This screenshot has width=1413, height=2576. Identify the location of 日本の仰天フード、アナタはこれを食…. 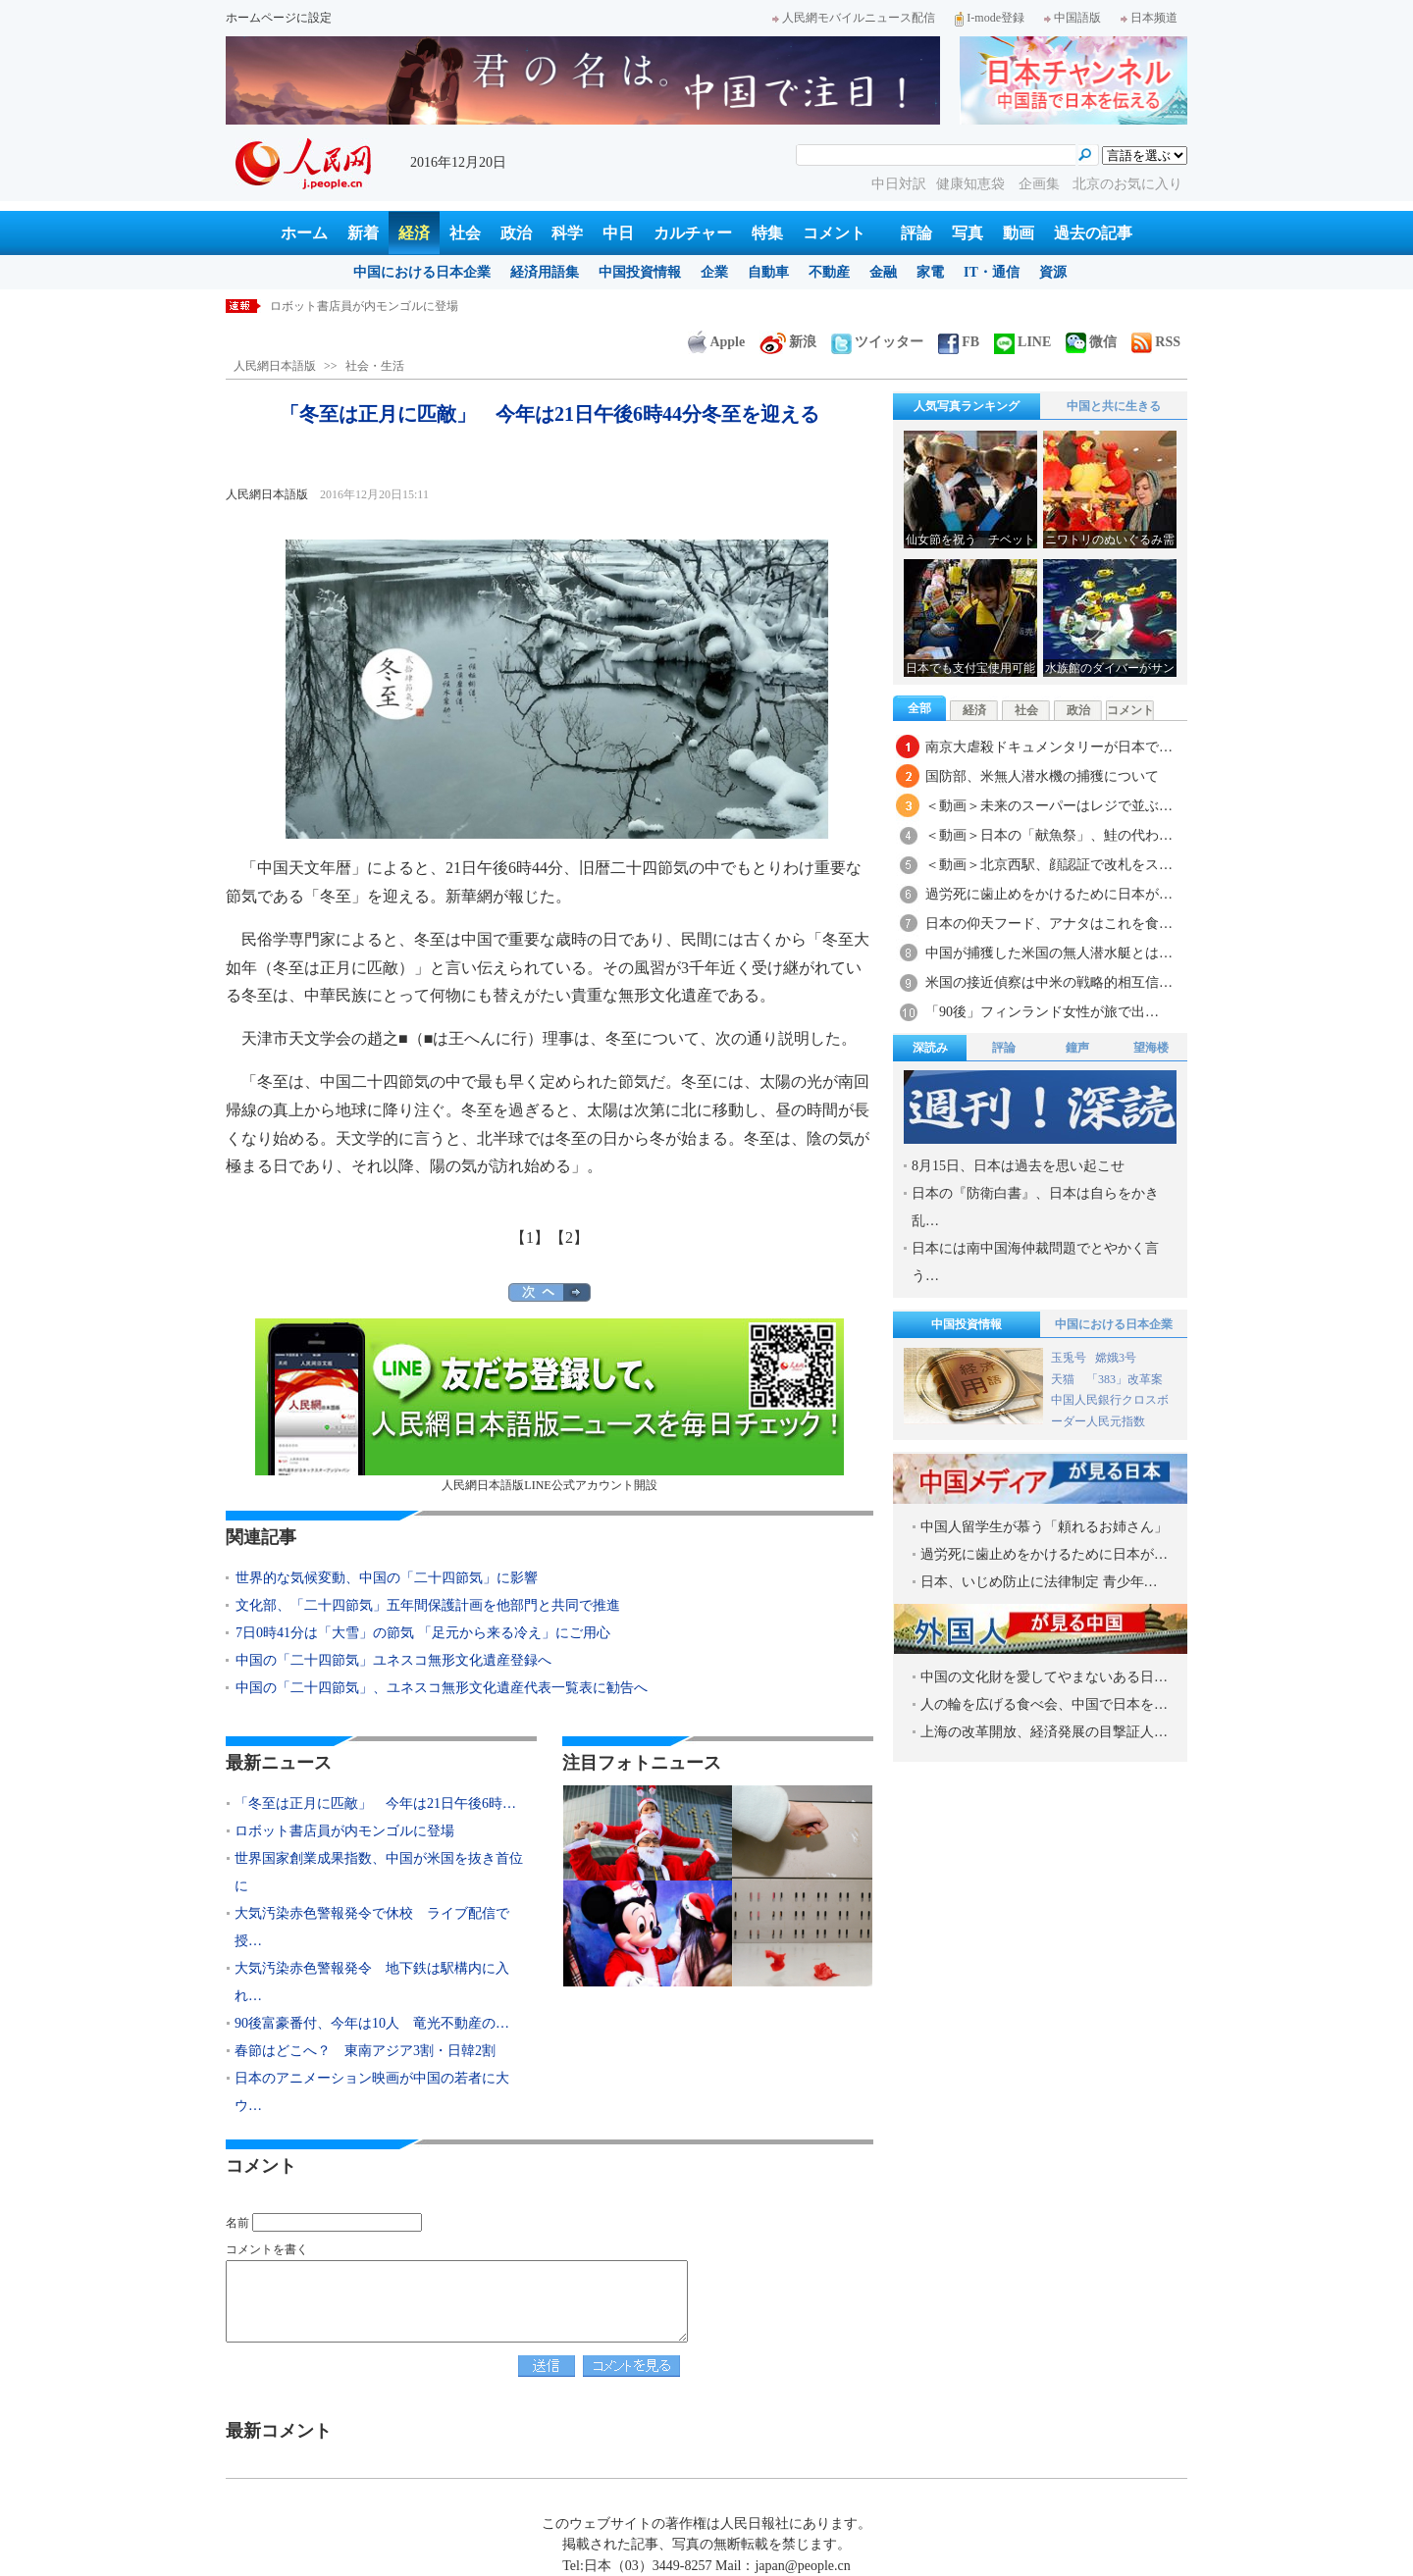
(1049, 923).